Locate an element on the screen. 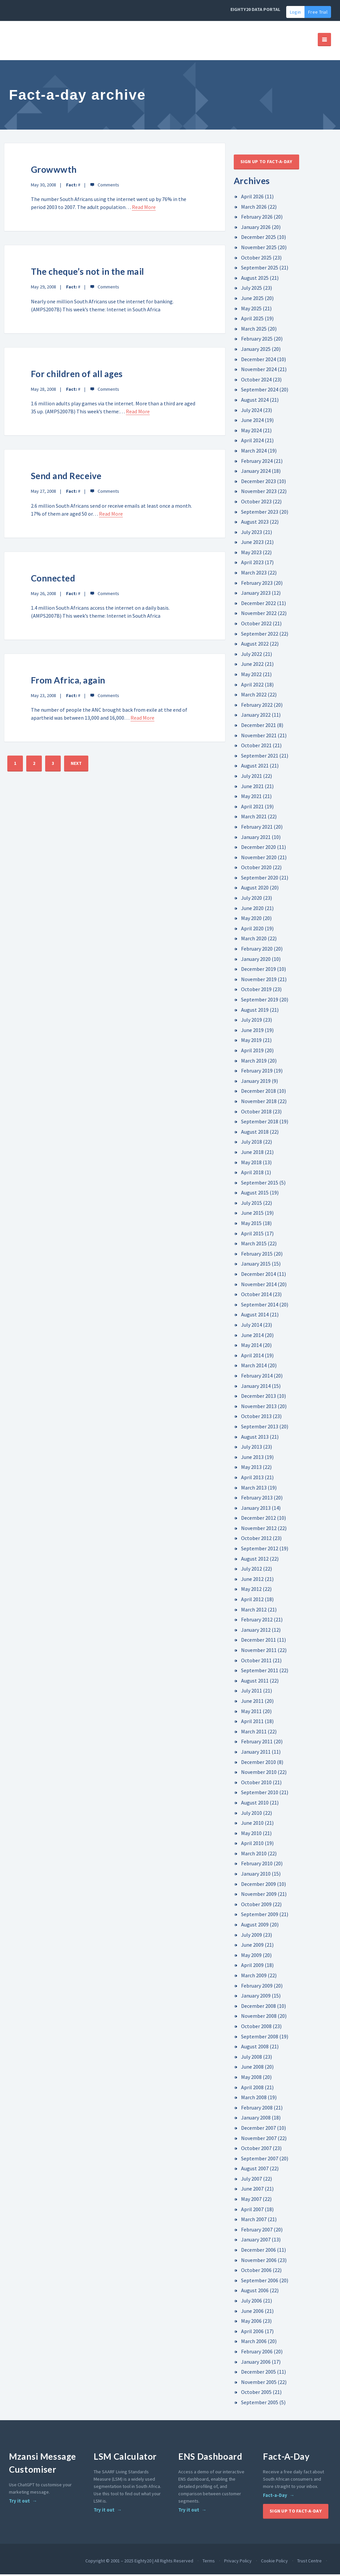 This screenshot has height=2576, width=340. For children of all ages is located at coordinates (77, 375).